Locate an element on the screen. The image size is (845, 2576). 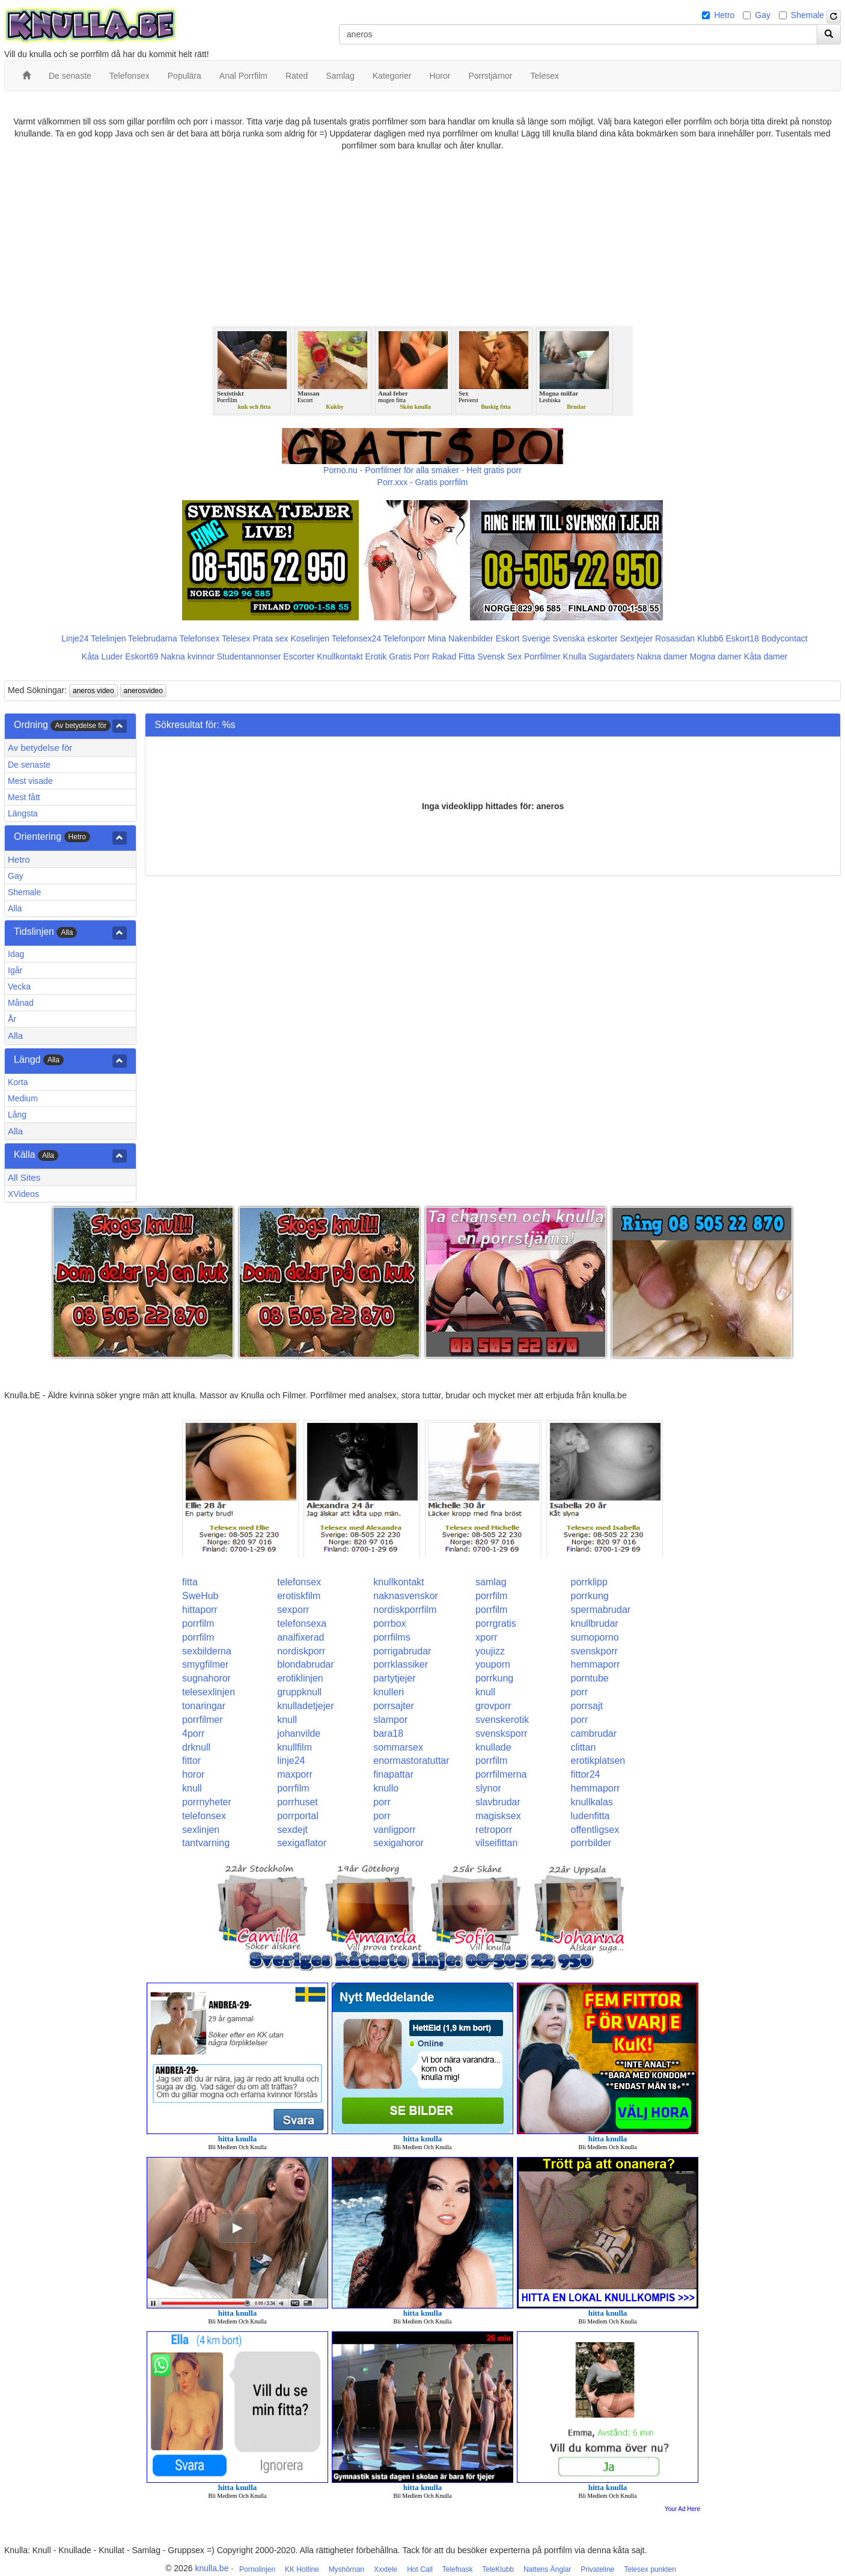
Klubb6 is located at coordinates (710, 638).